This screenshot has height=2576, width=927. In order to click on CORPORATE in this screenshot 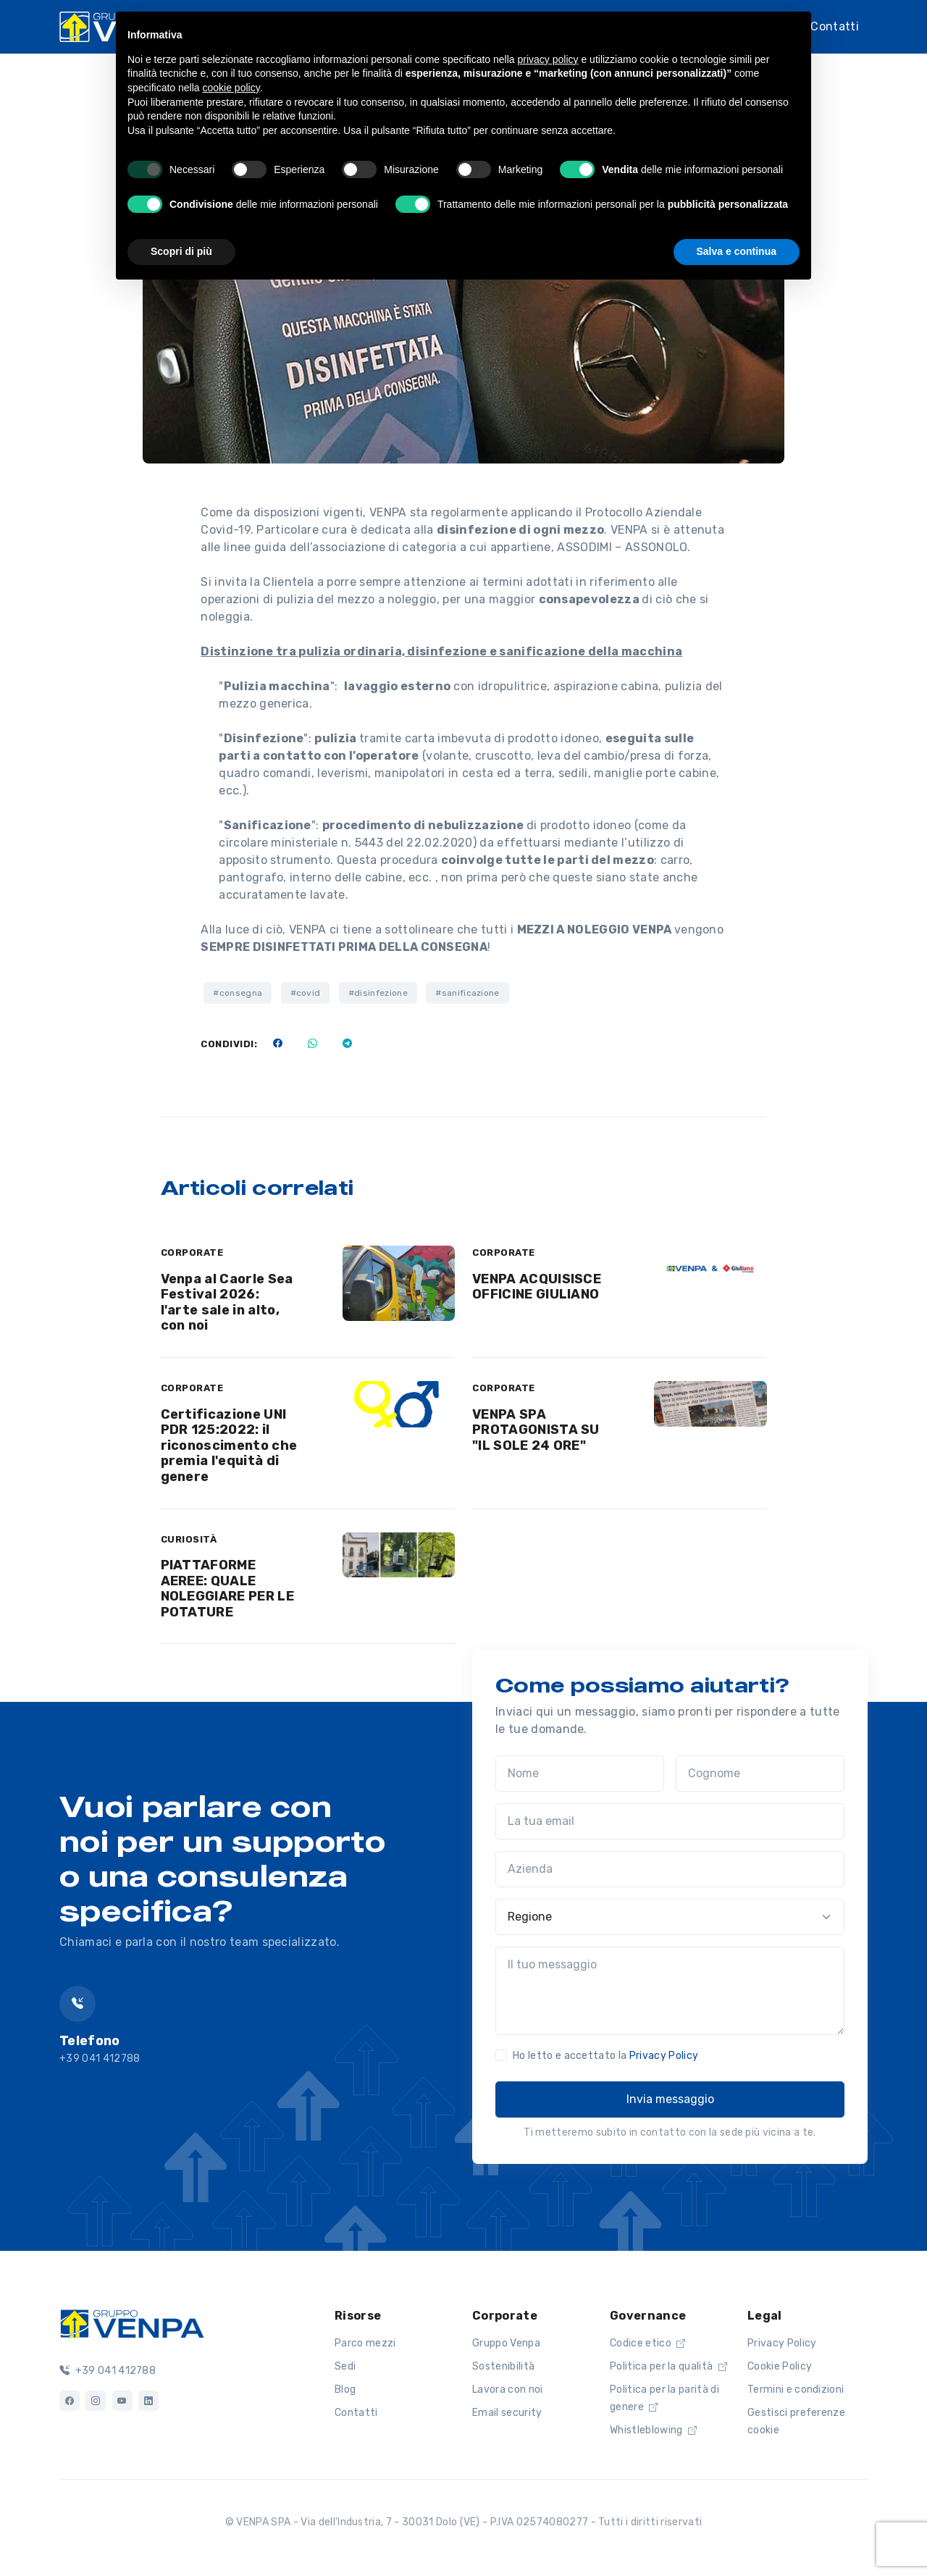, I will do `click(192, 1252)`.